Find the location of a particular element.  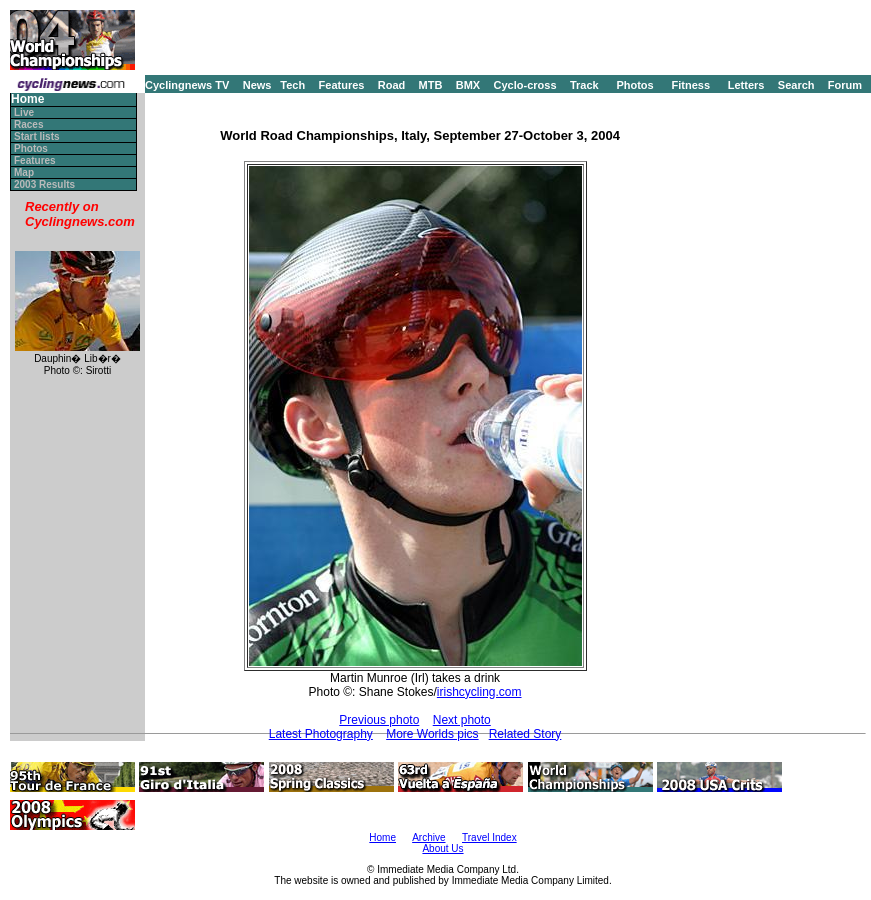

Travel Index is located at coordinates (489, 837).